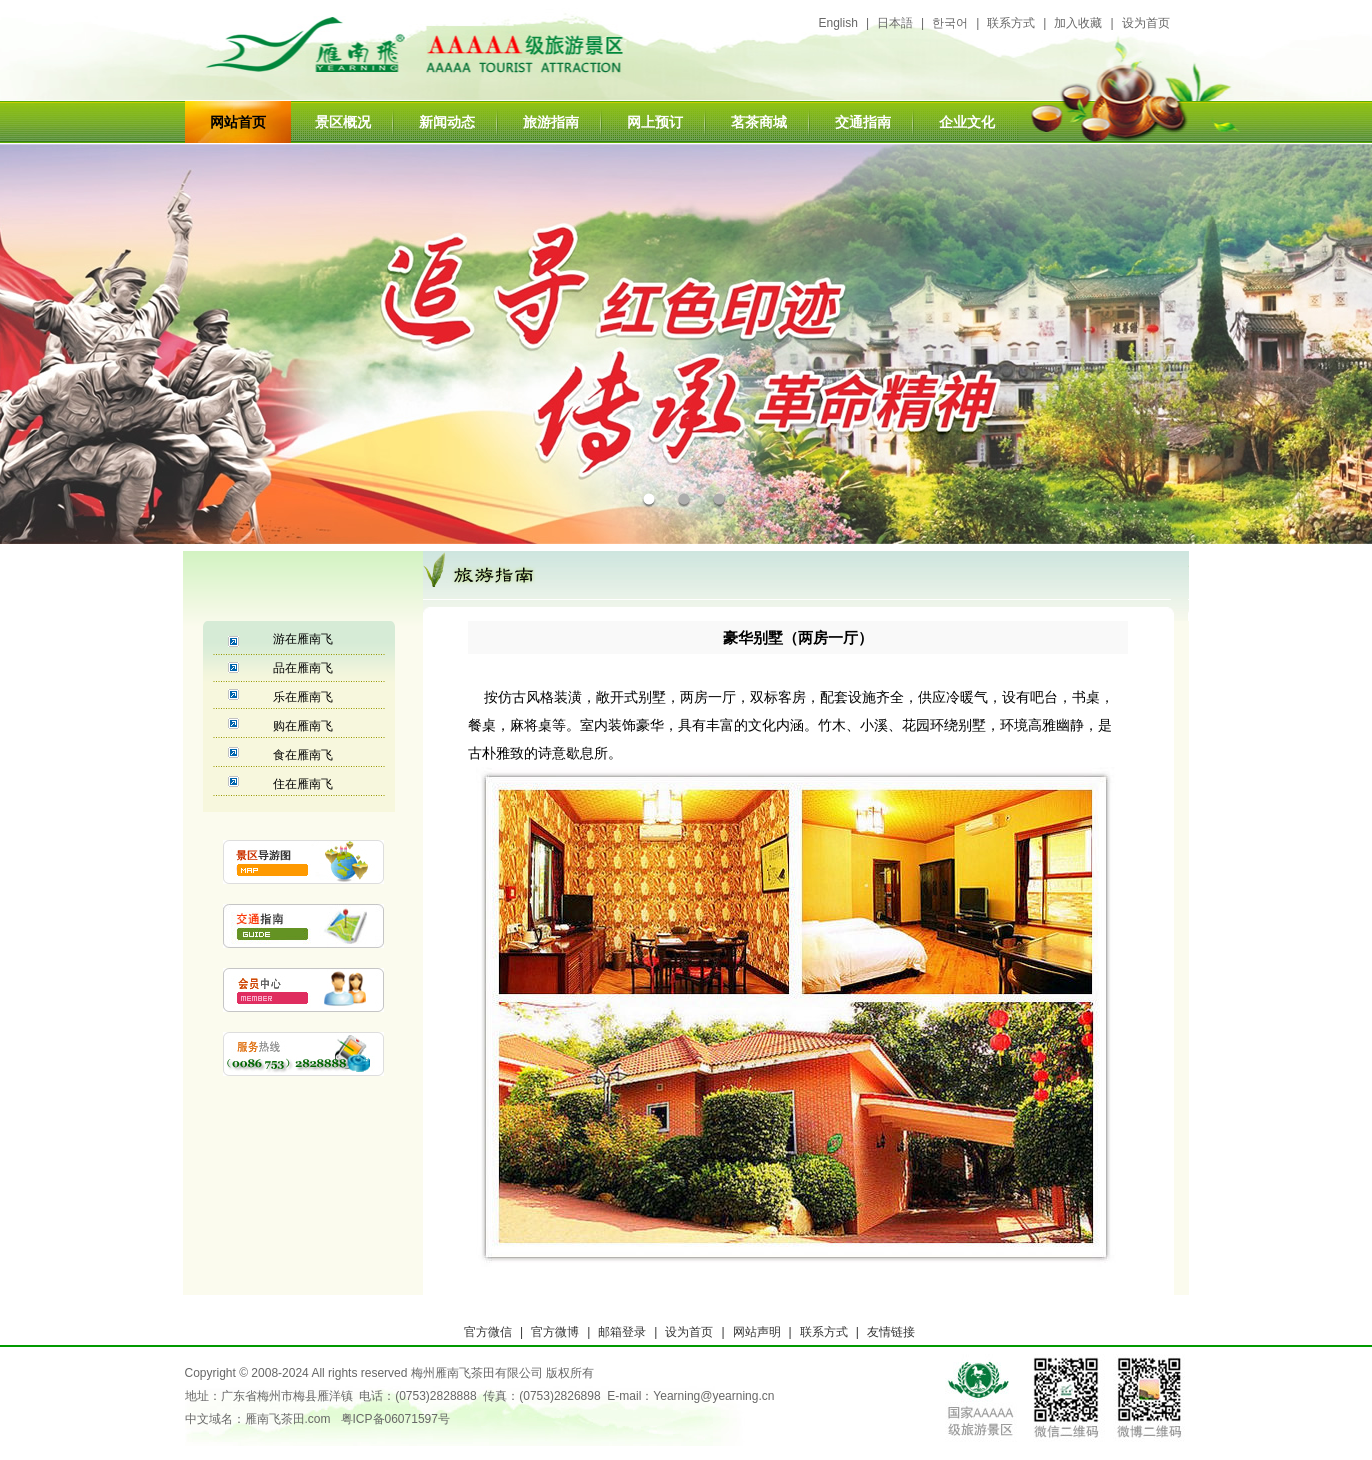 This screenshot has width=1372, height=1460. What do you see at coordinates (238, 122) in the screenshot?
I see `网站首页` at bounding box center [238, 122].